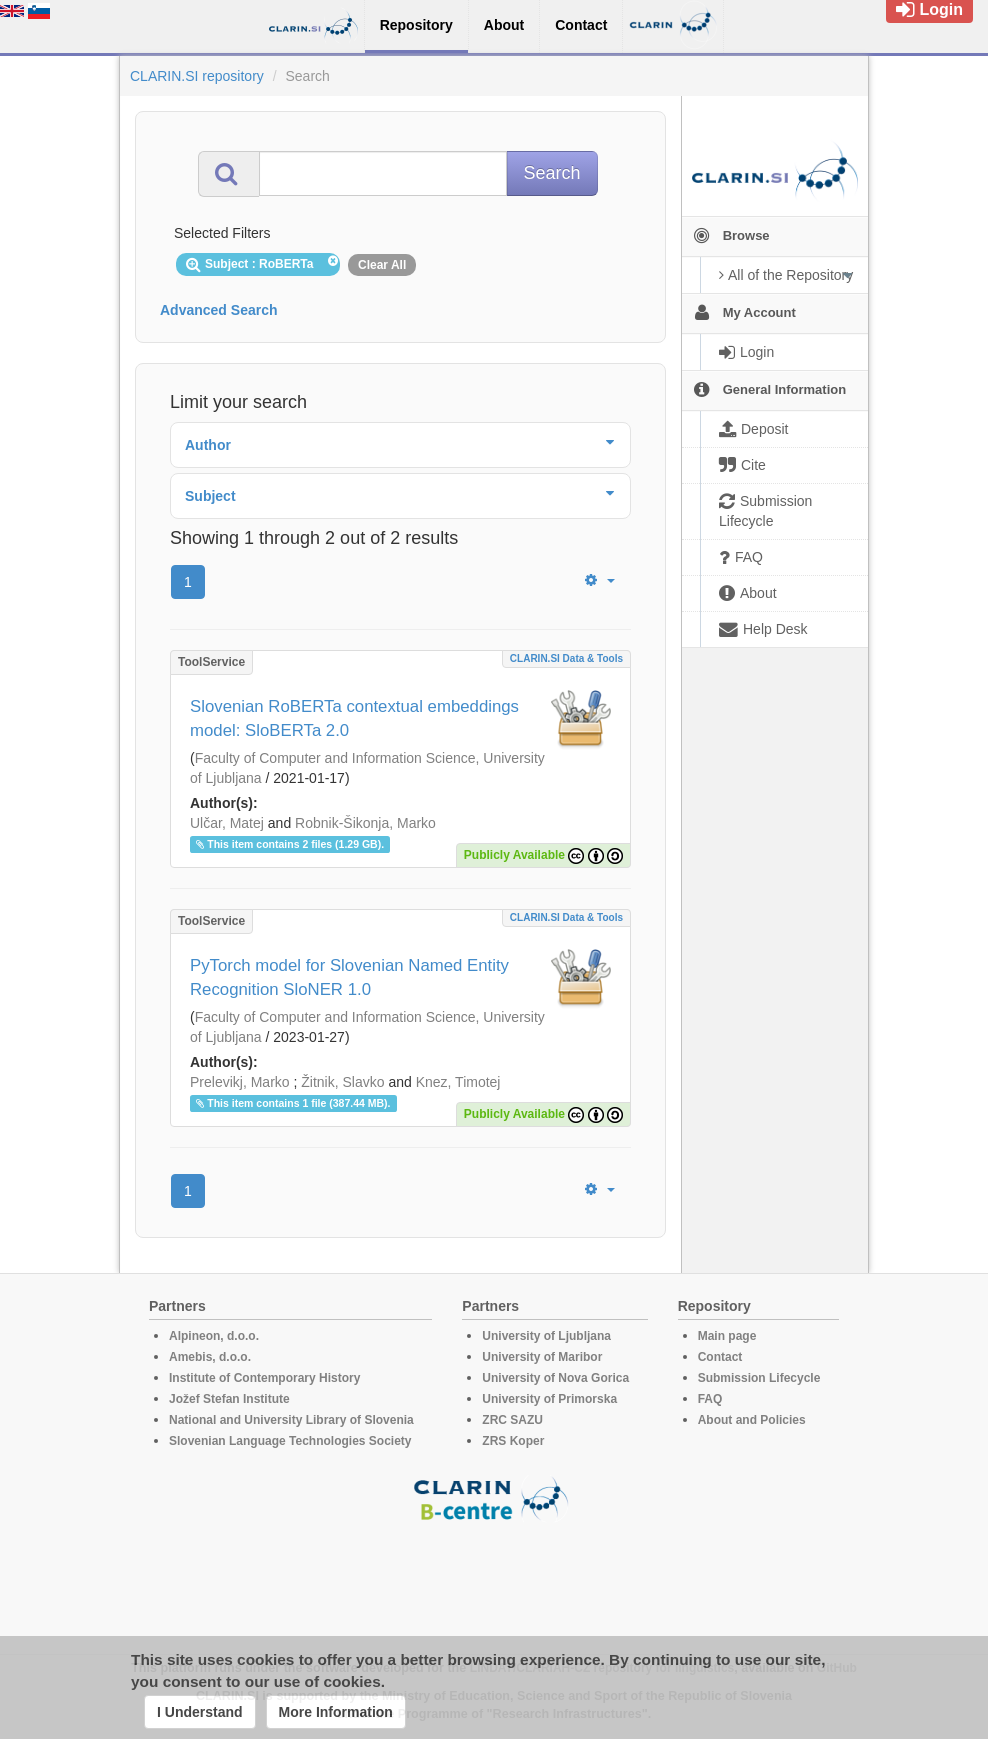 This screenshot has height=1739, width=988. What do you see at coordinates (752, 1420) in the screenshot?
I see `About and Policies` at bounding box center [752, 1420].